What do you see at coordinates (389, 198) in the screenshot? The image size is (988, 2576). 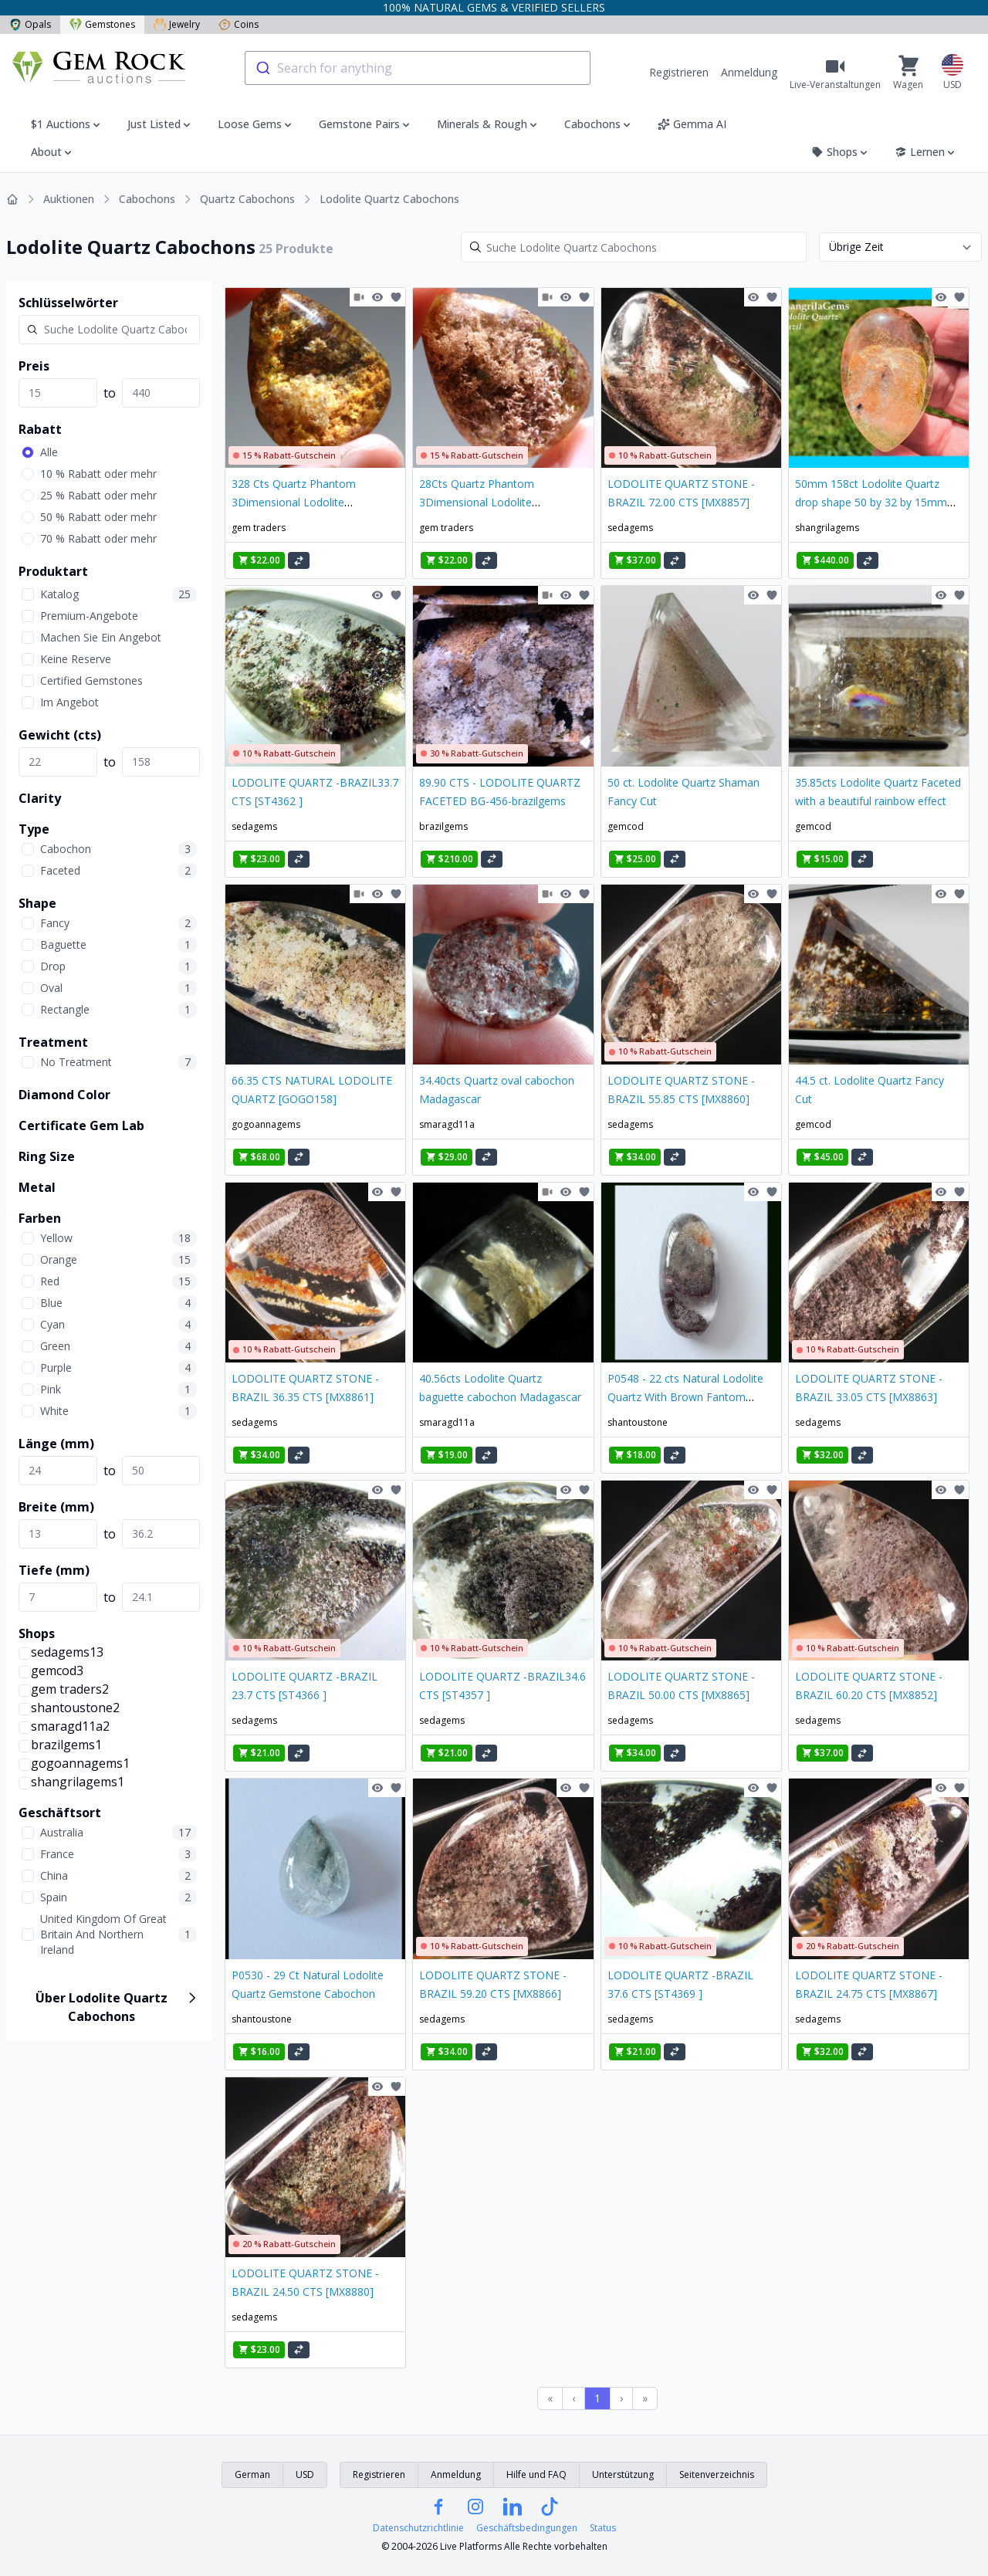 I see `Lodolite Quartz Cabochons` at bounding box center [389, 198].